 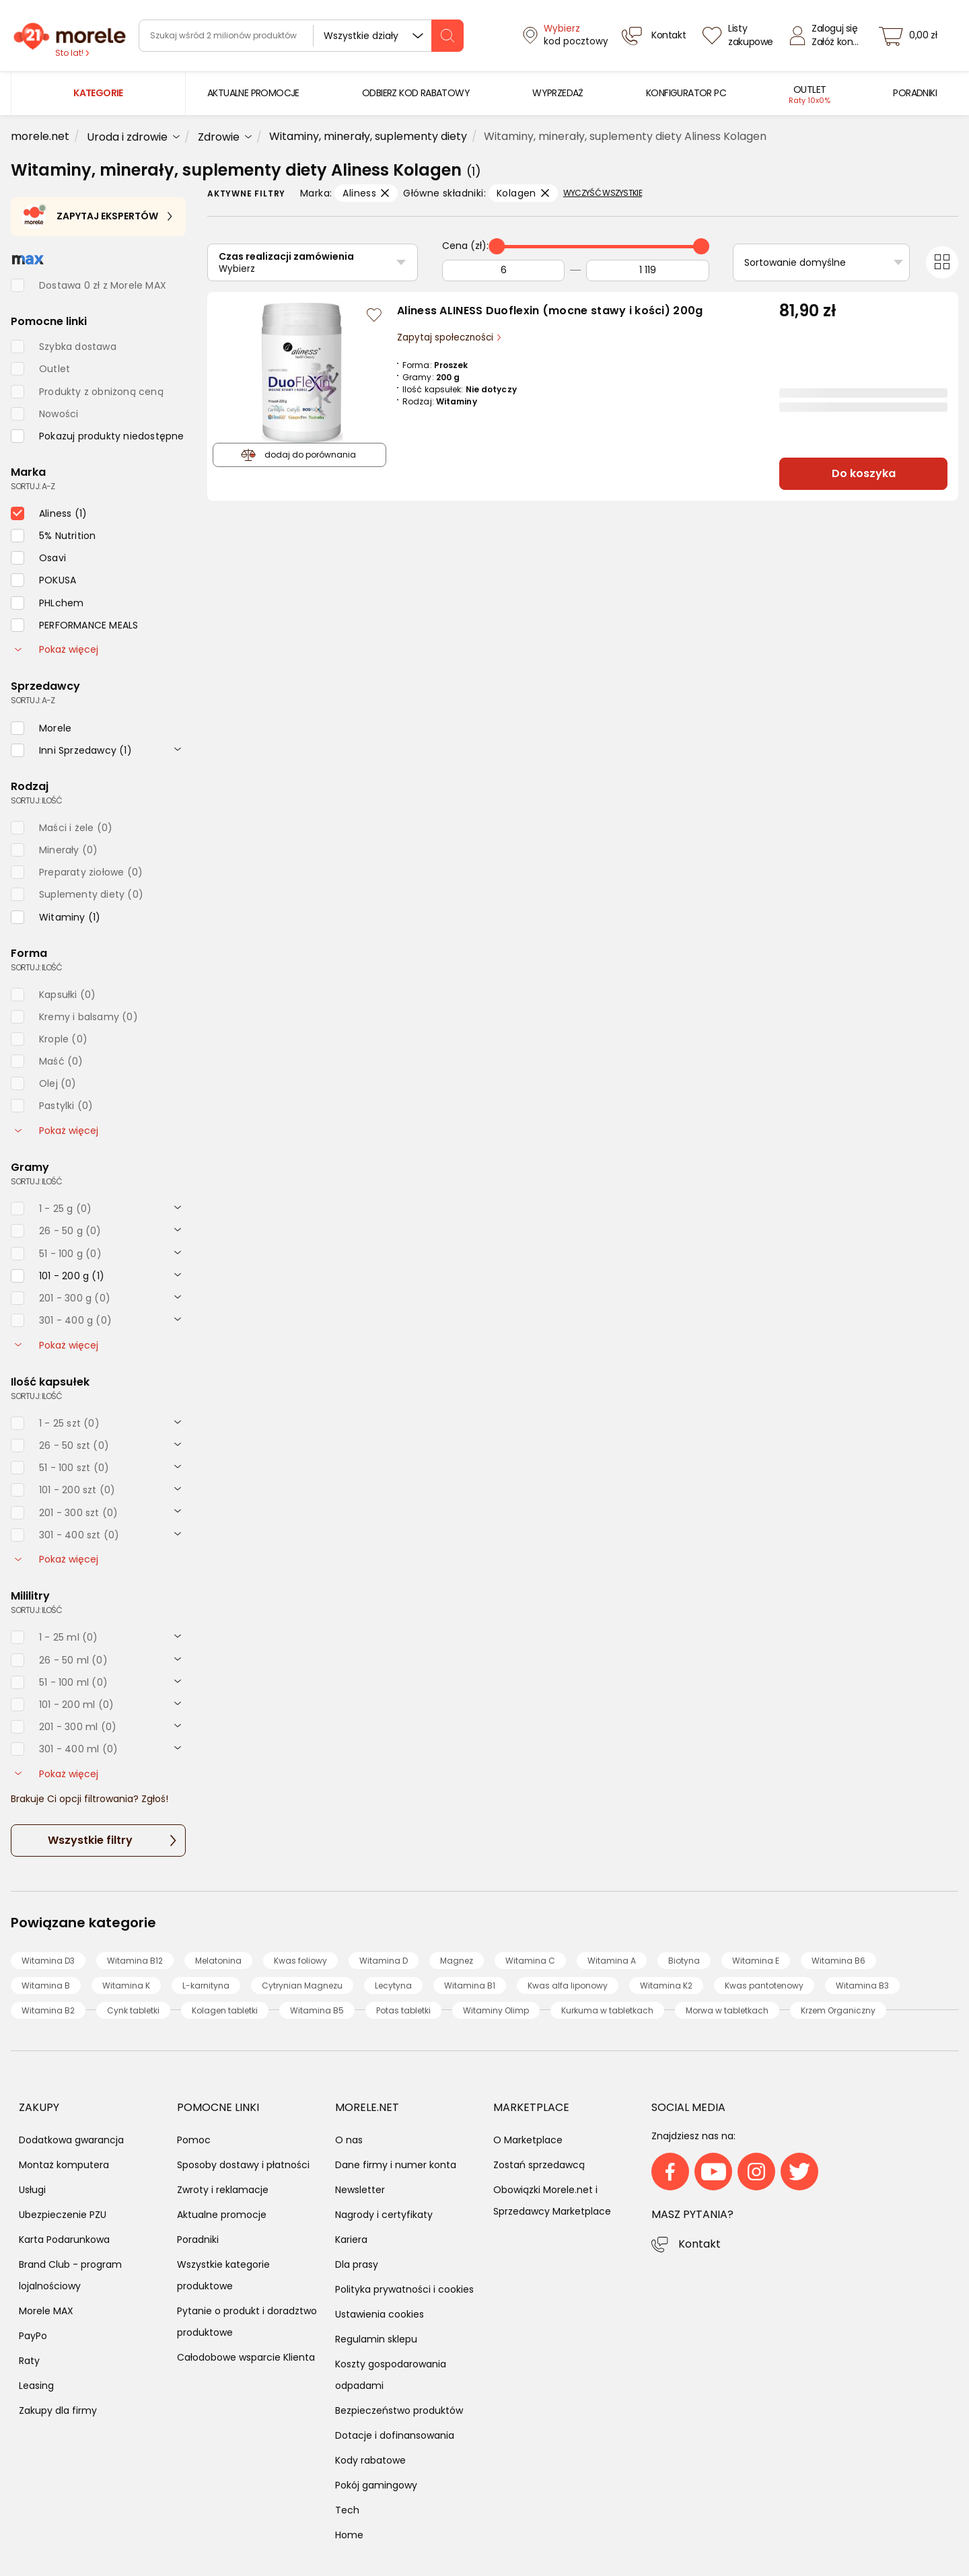 I want to click on Raty, so click(x=29, y=2360).